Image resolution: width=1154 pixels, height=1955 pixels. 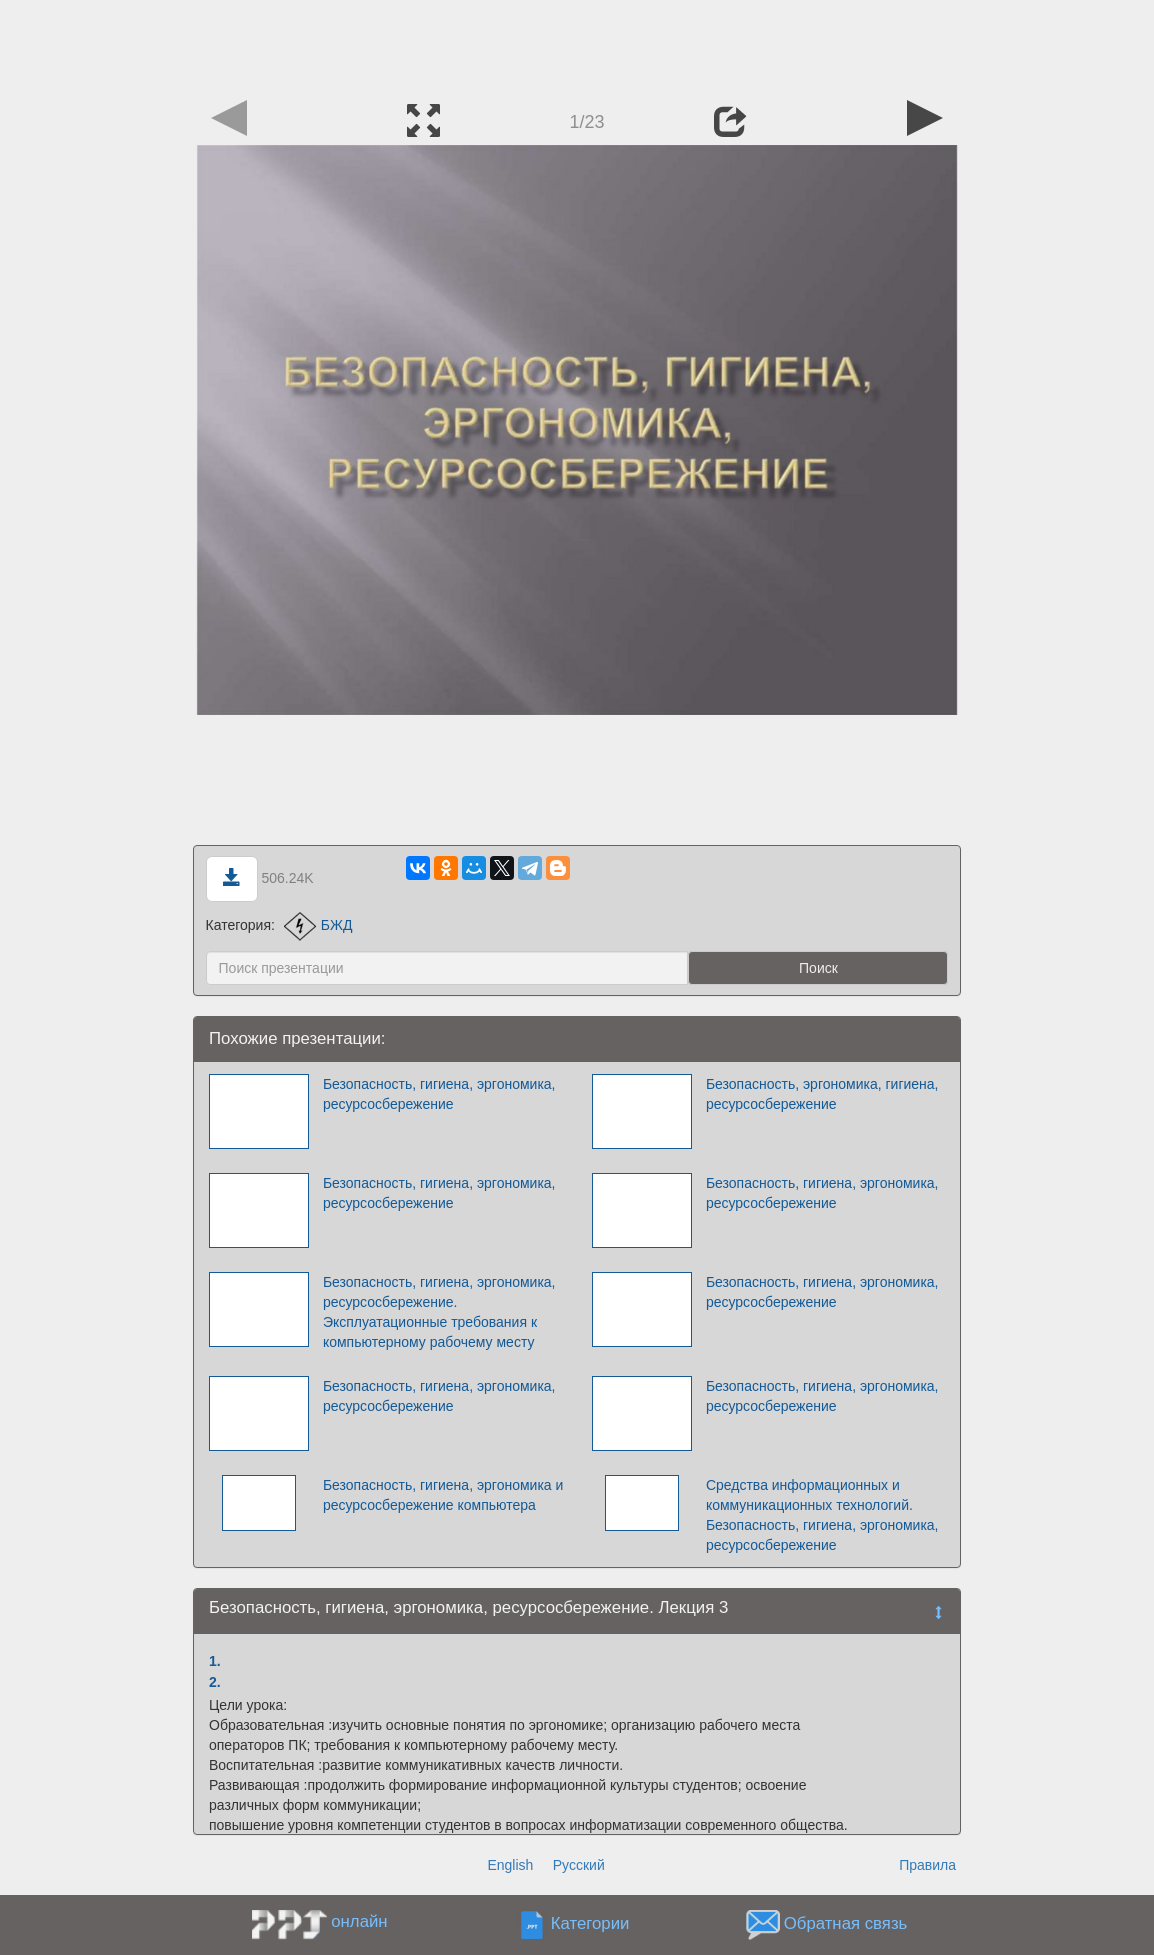 What do you see at coordinates (577, 45) in the screenshot?
I see `[Advertisement]` at bounding box center [577, 45].